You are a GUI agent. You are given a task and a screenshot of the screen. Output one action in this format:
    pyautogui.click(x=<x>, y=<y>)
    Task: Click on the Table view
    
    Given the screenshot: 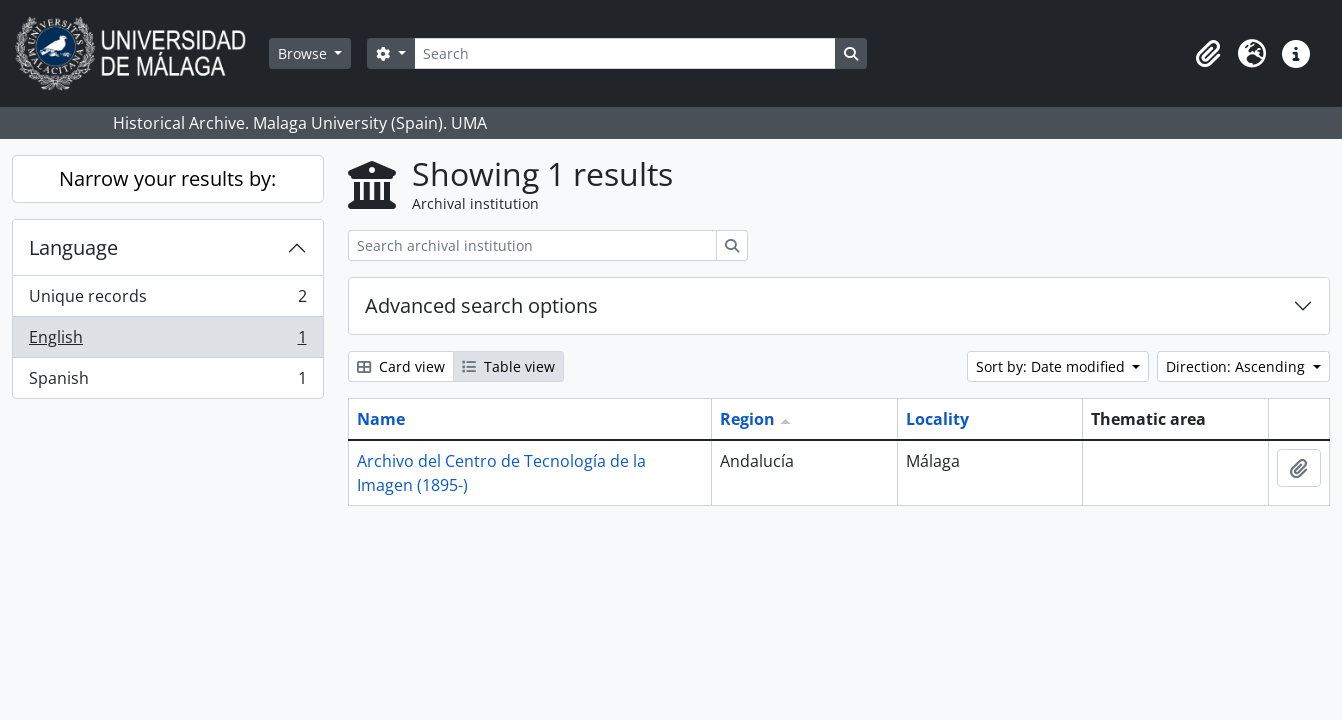 What is the action you would take?
    pyautogui.click(x=508, y=366)
    